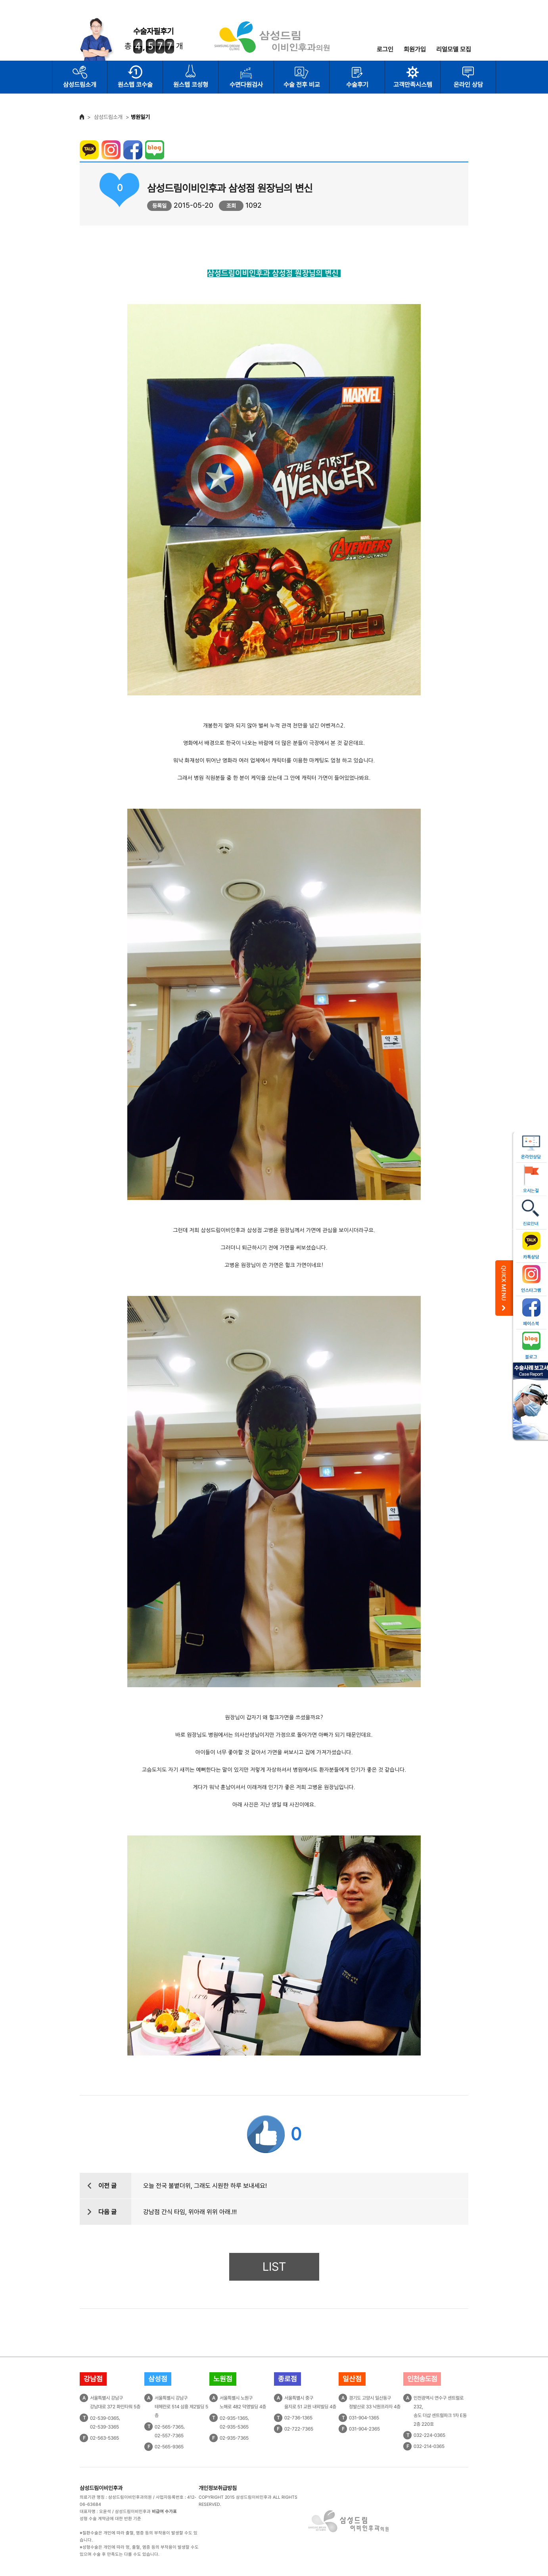 The width and height of the screenshot is (548, 2576). I want to click on 리얼모델 모집, so click(453, 49).